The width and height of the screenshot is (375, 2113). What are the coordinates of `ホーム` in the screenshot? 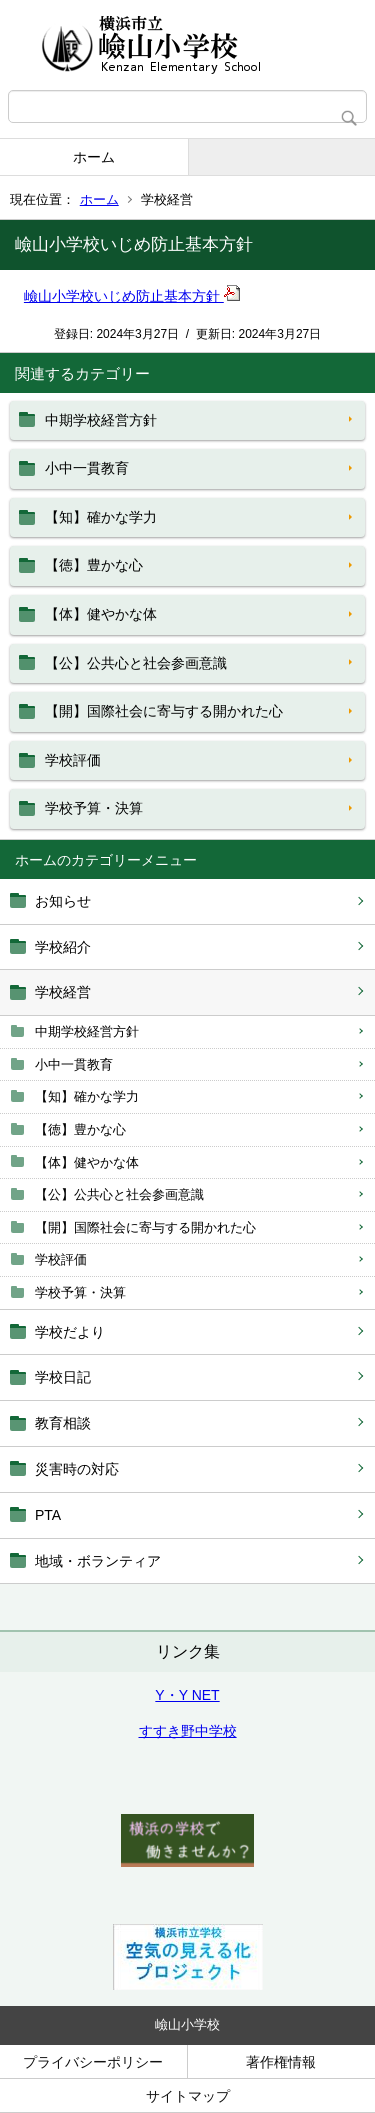 It's located at (94, 157).